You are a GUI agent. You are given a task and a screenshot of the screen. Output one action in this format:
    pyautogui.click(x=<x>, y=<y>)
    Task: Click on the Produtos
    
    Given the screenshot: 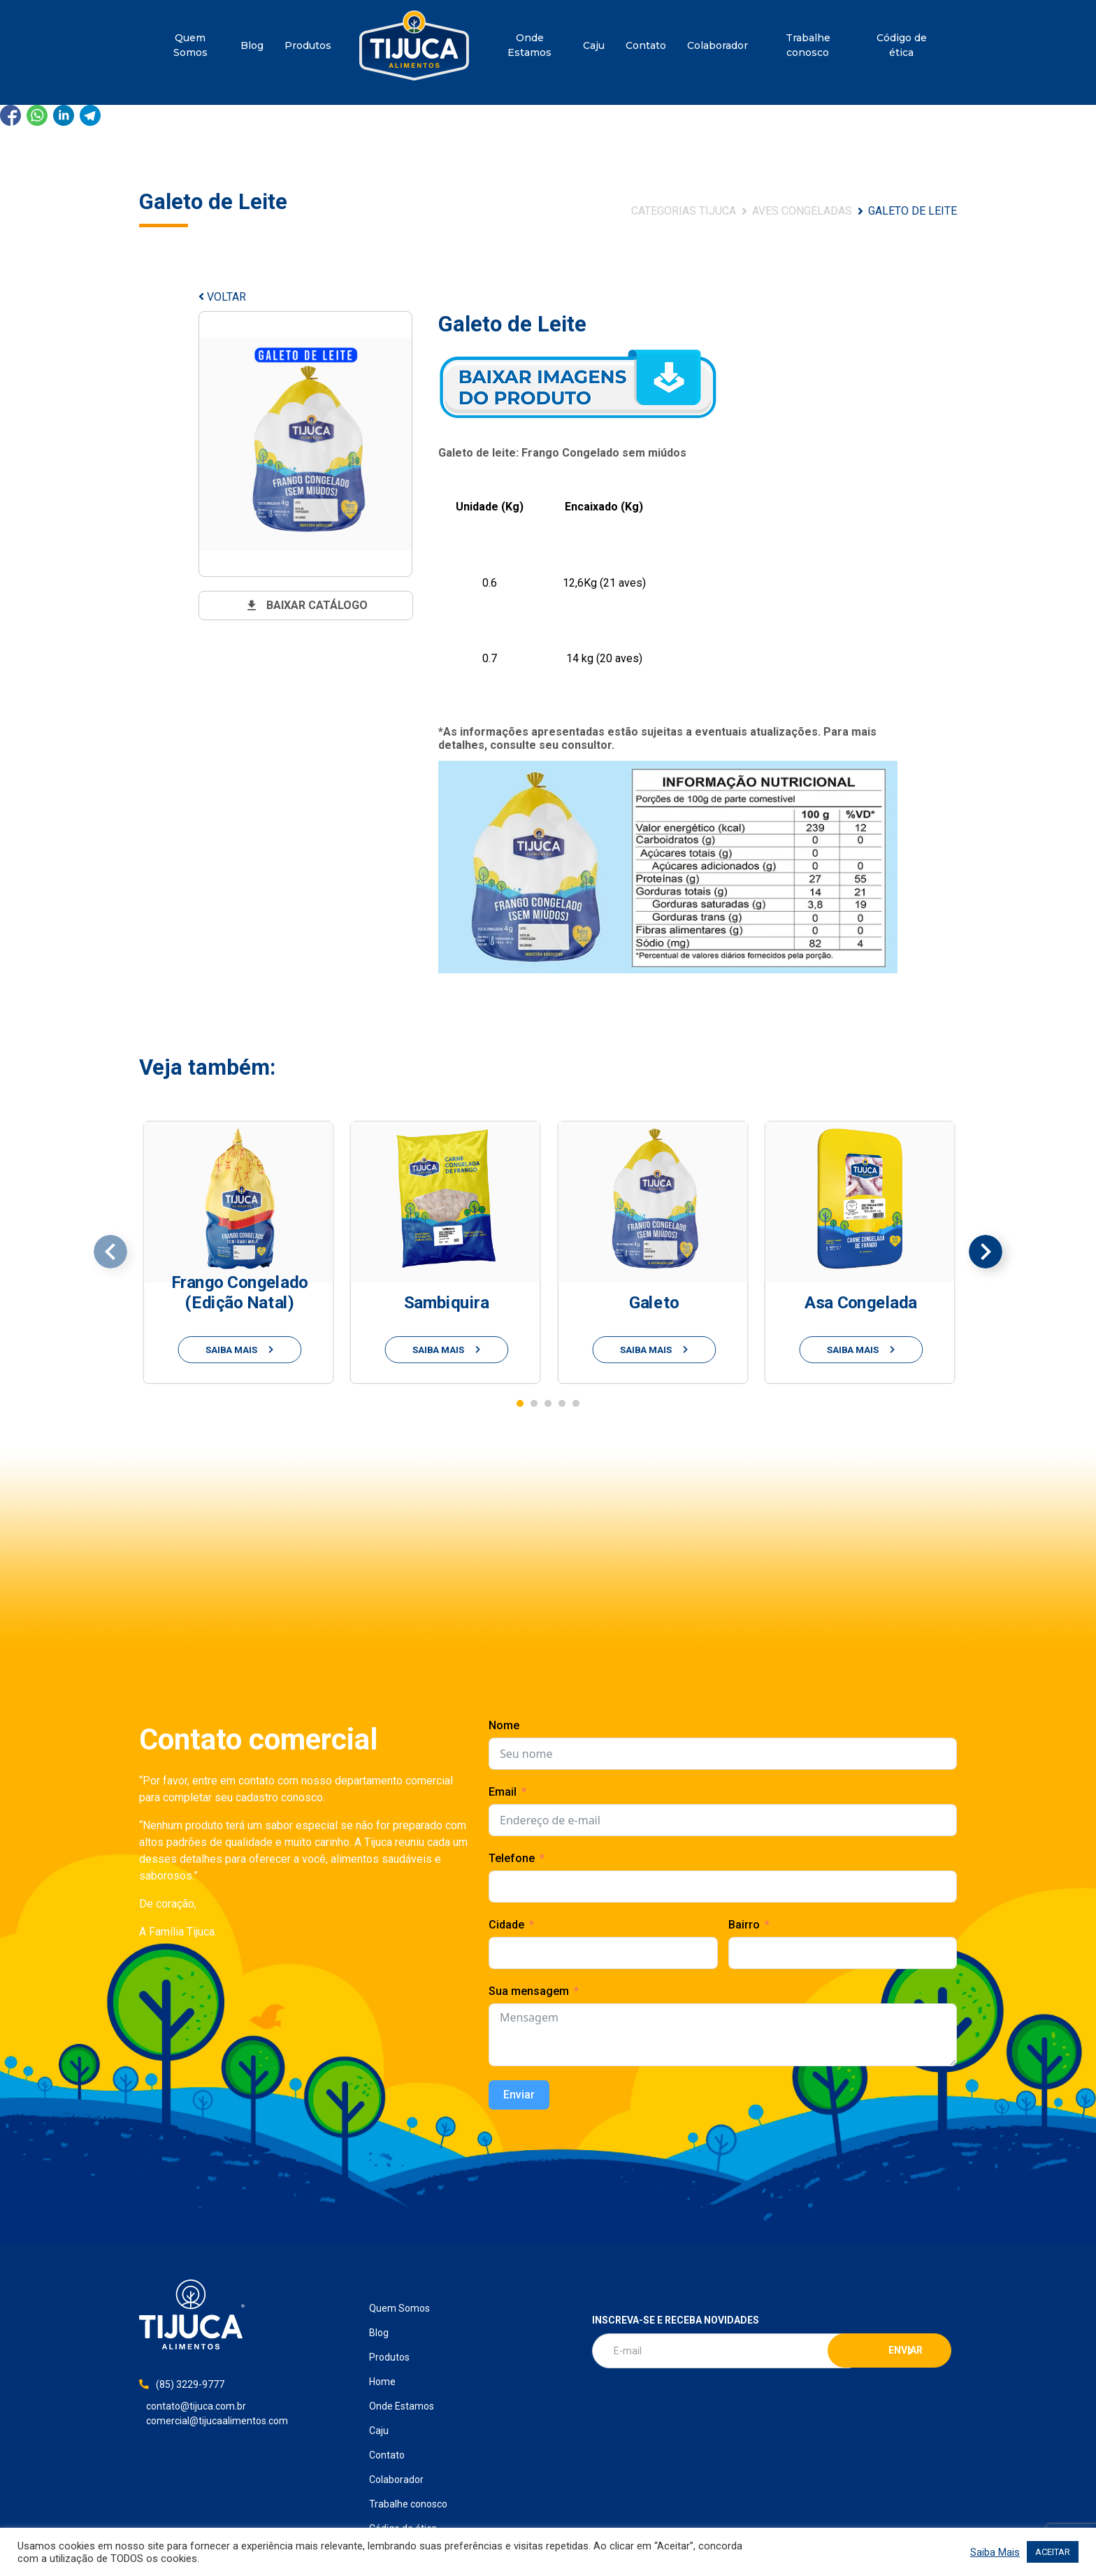 What is the action you would take?
    pyautogui.click(x=307, y=45)
    